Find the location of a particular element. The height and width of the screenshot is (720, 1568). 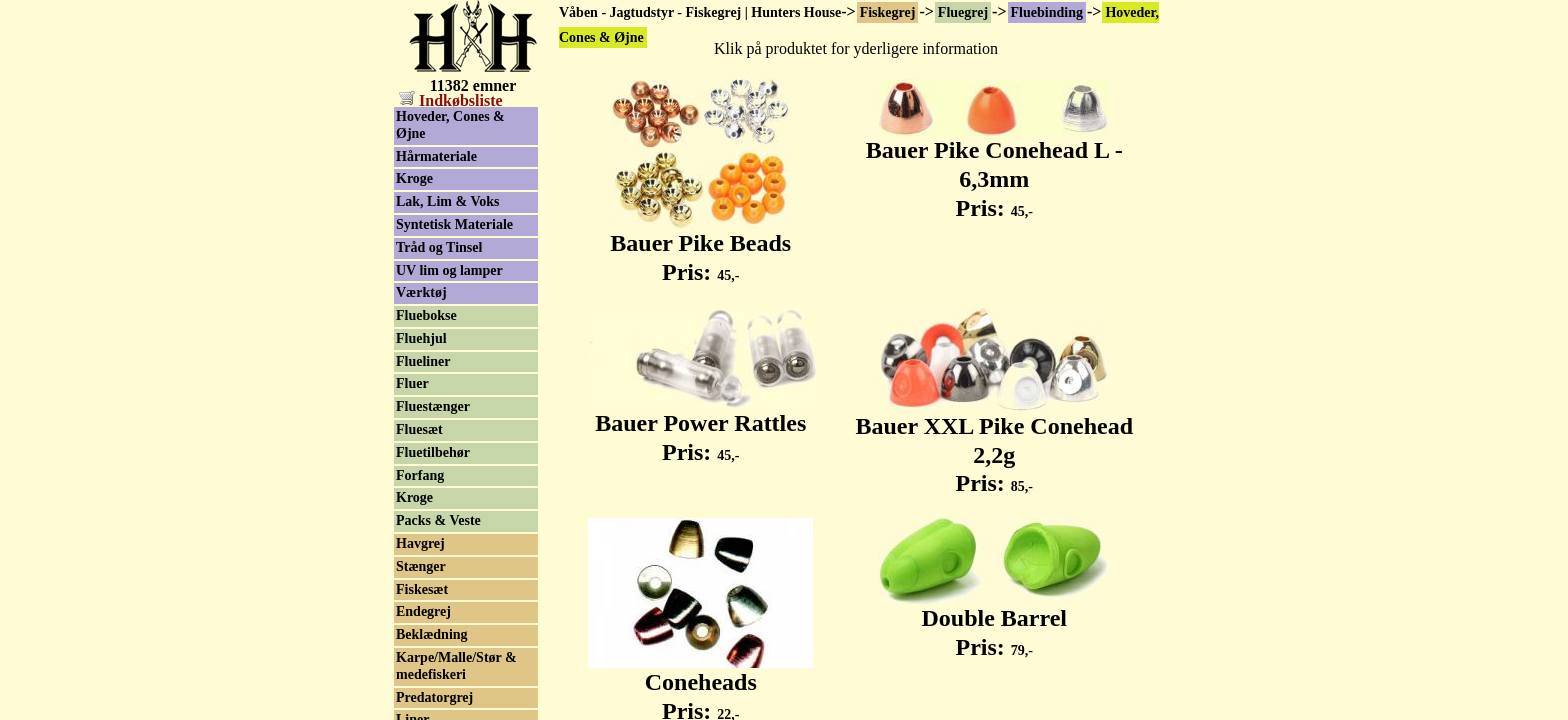

Fluer is located at coordinates (412, 383).